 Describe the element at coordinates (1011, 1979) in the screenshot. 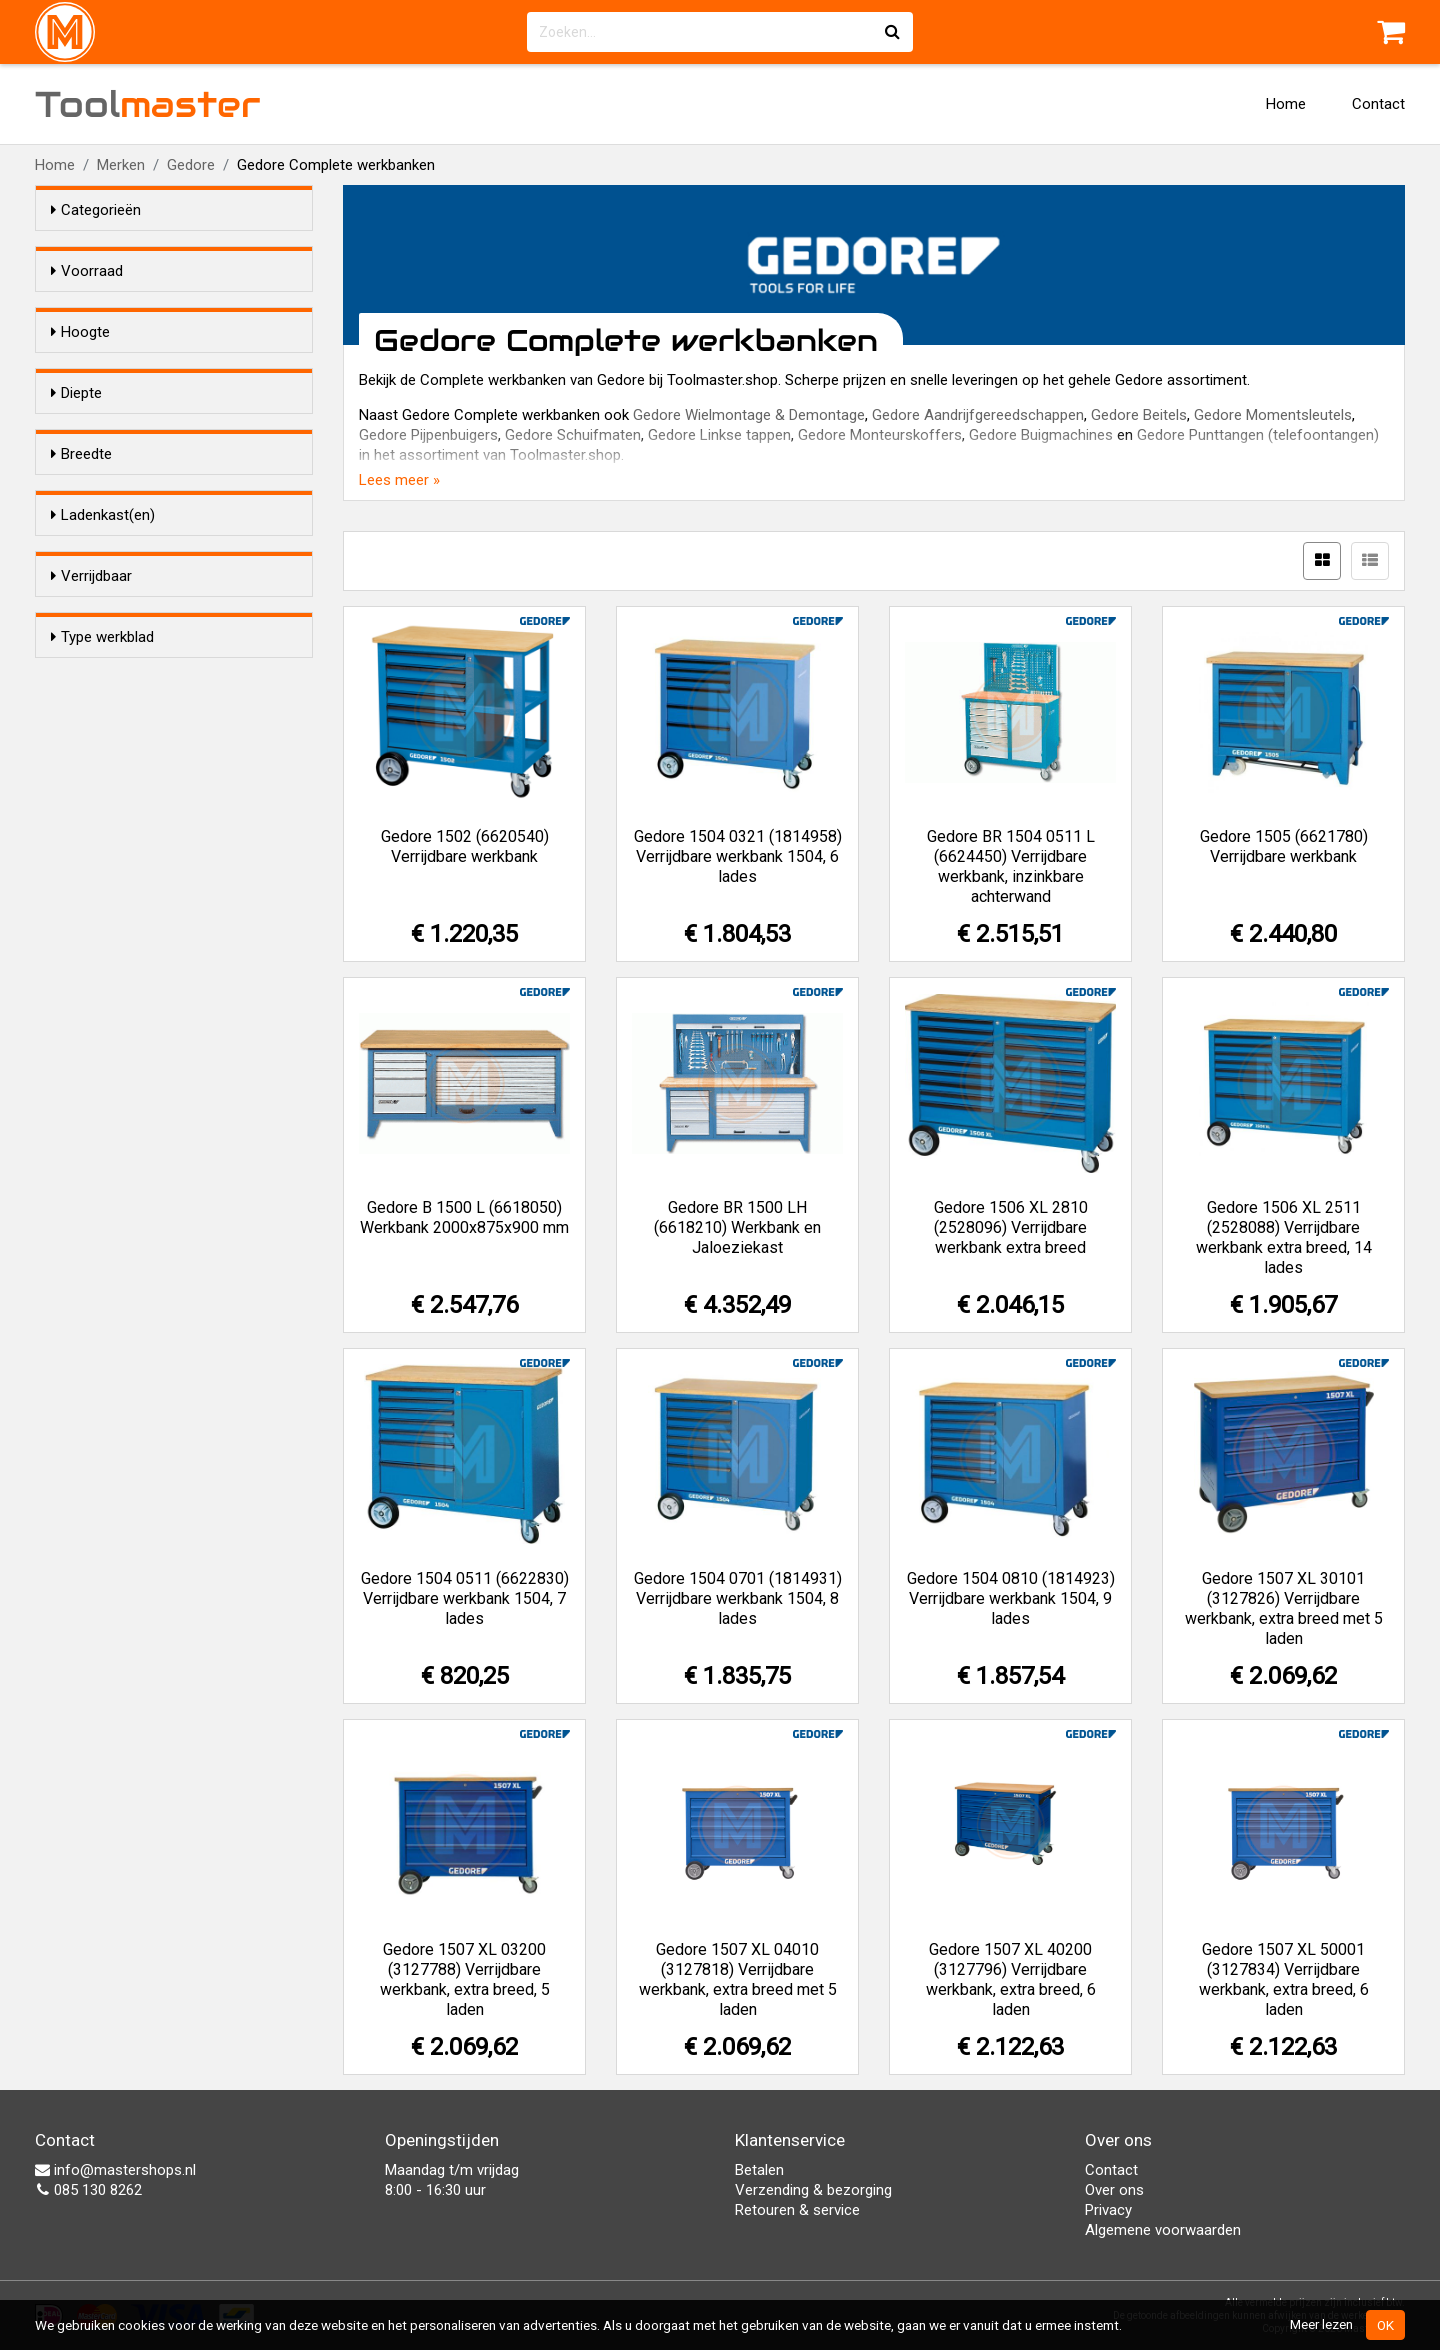

I see `Gedore 1507 XL 40200 (3127796) Verrijdbare werkbank, extra breed, 6 laden` at that location.